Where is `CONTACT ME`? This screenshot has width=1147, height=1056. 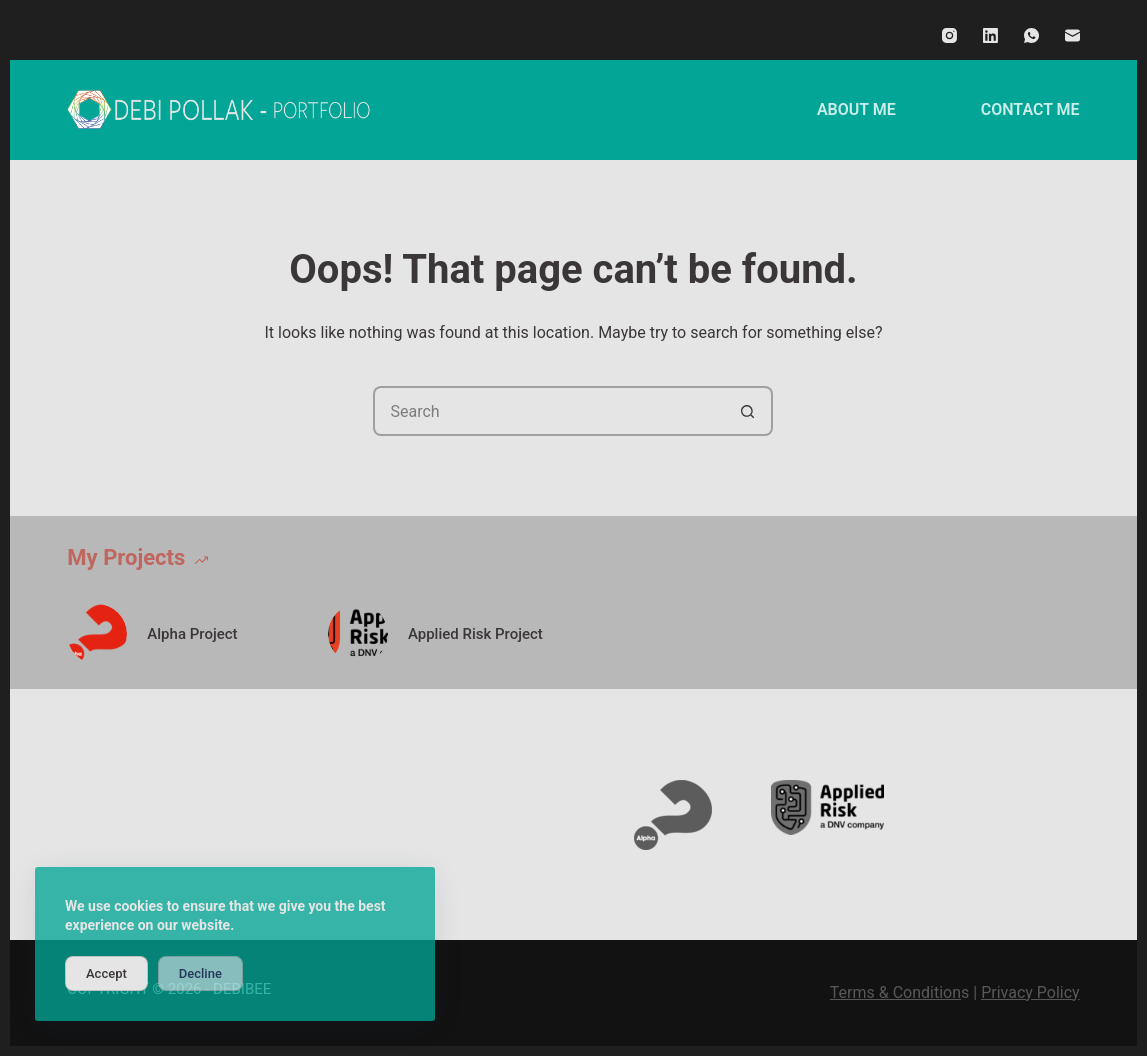
CONTACT ME is located at coordinates (1030, 109).